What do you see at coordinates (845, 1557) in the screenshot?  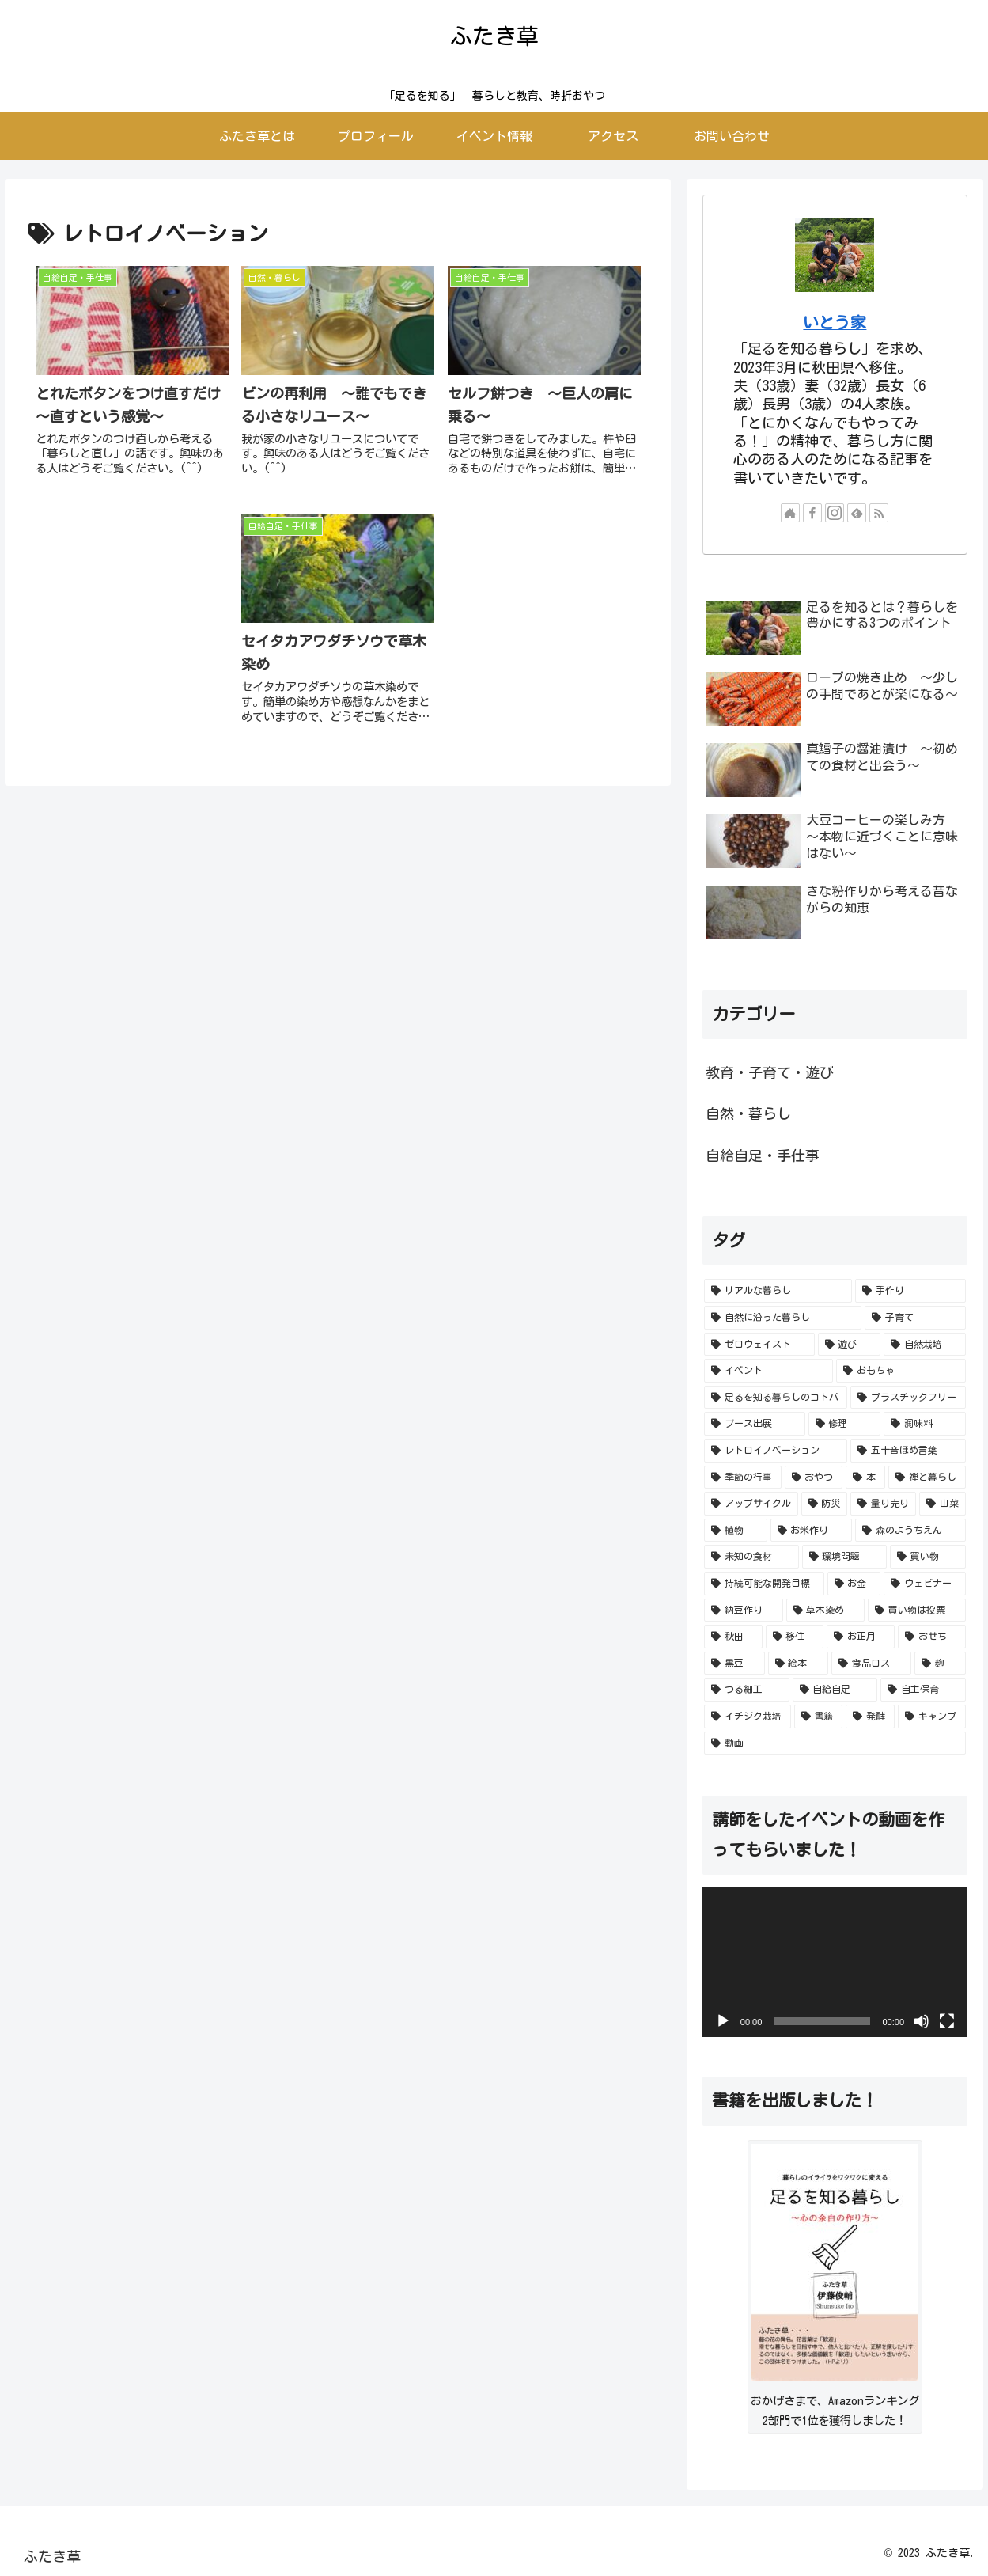 I see `[環境問題 (2個の項目)]` at bounding box center [845, 1557].